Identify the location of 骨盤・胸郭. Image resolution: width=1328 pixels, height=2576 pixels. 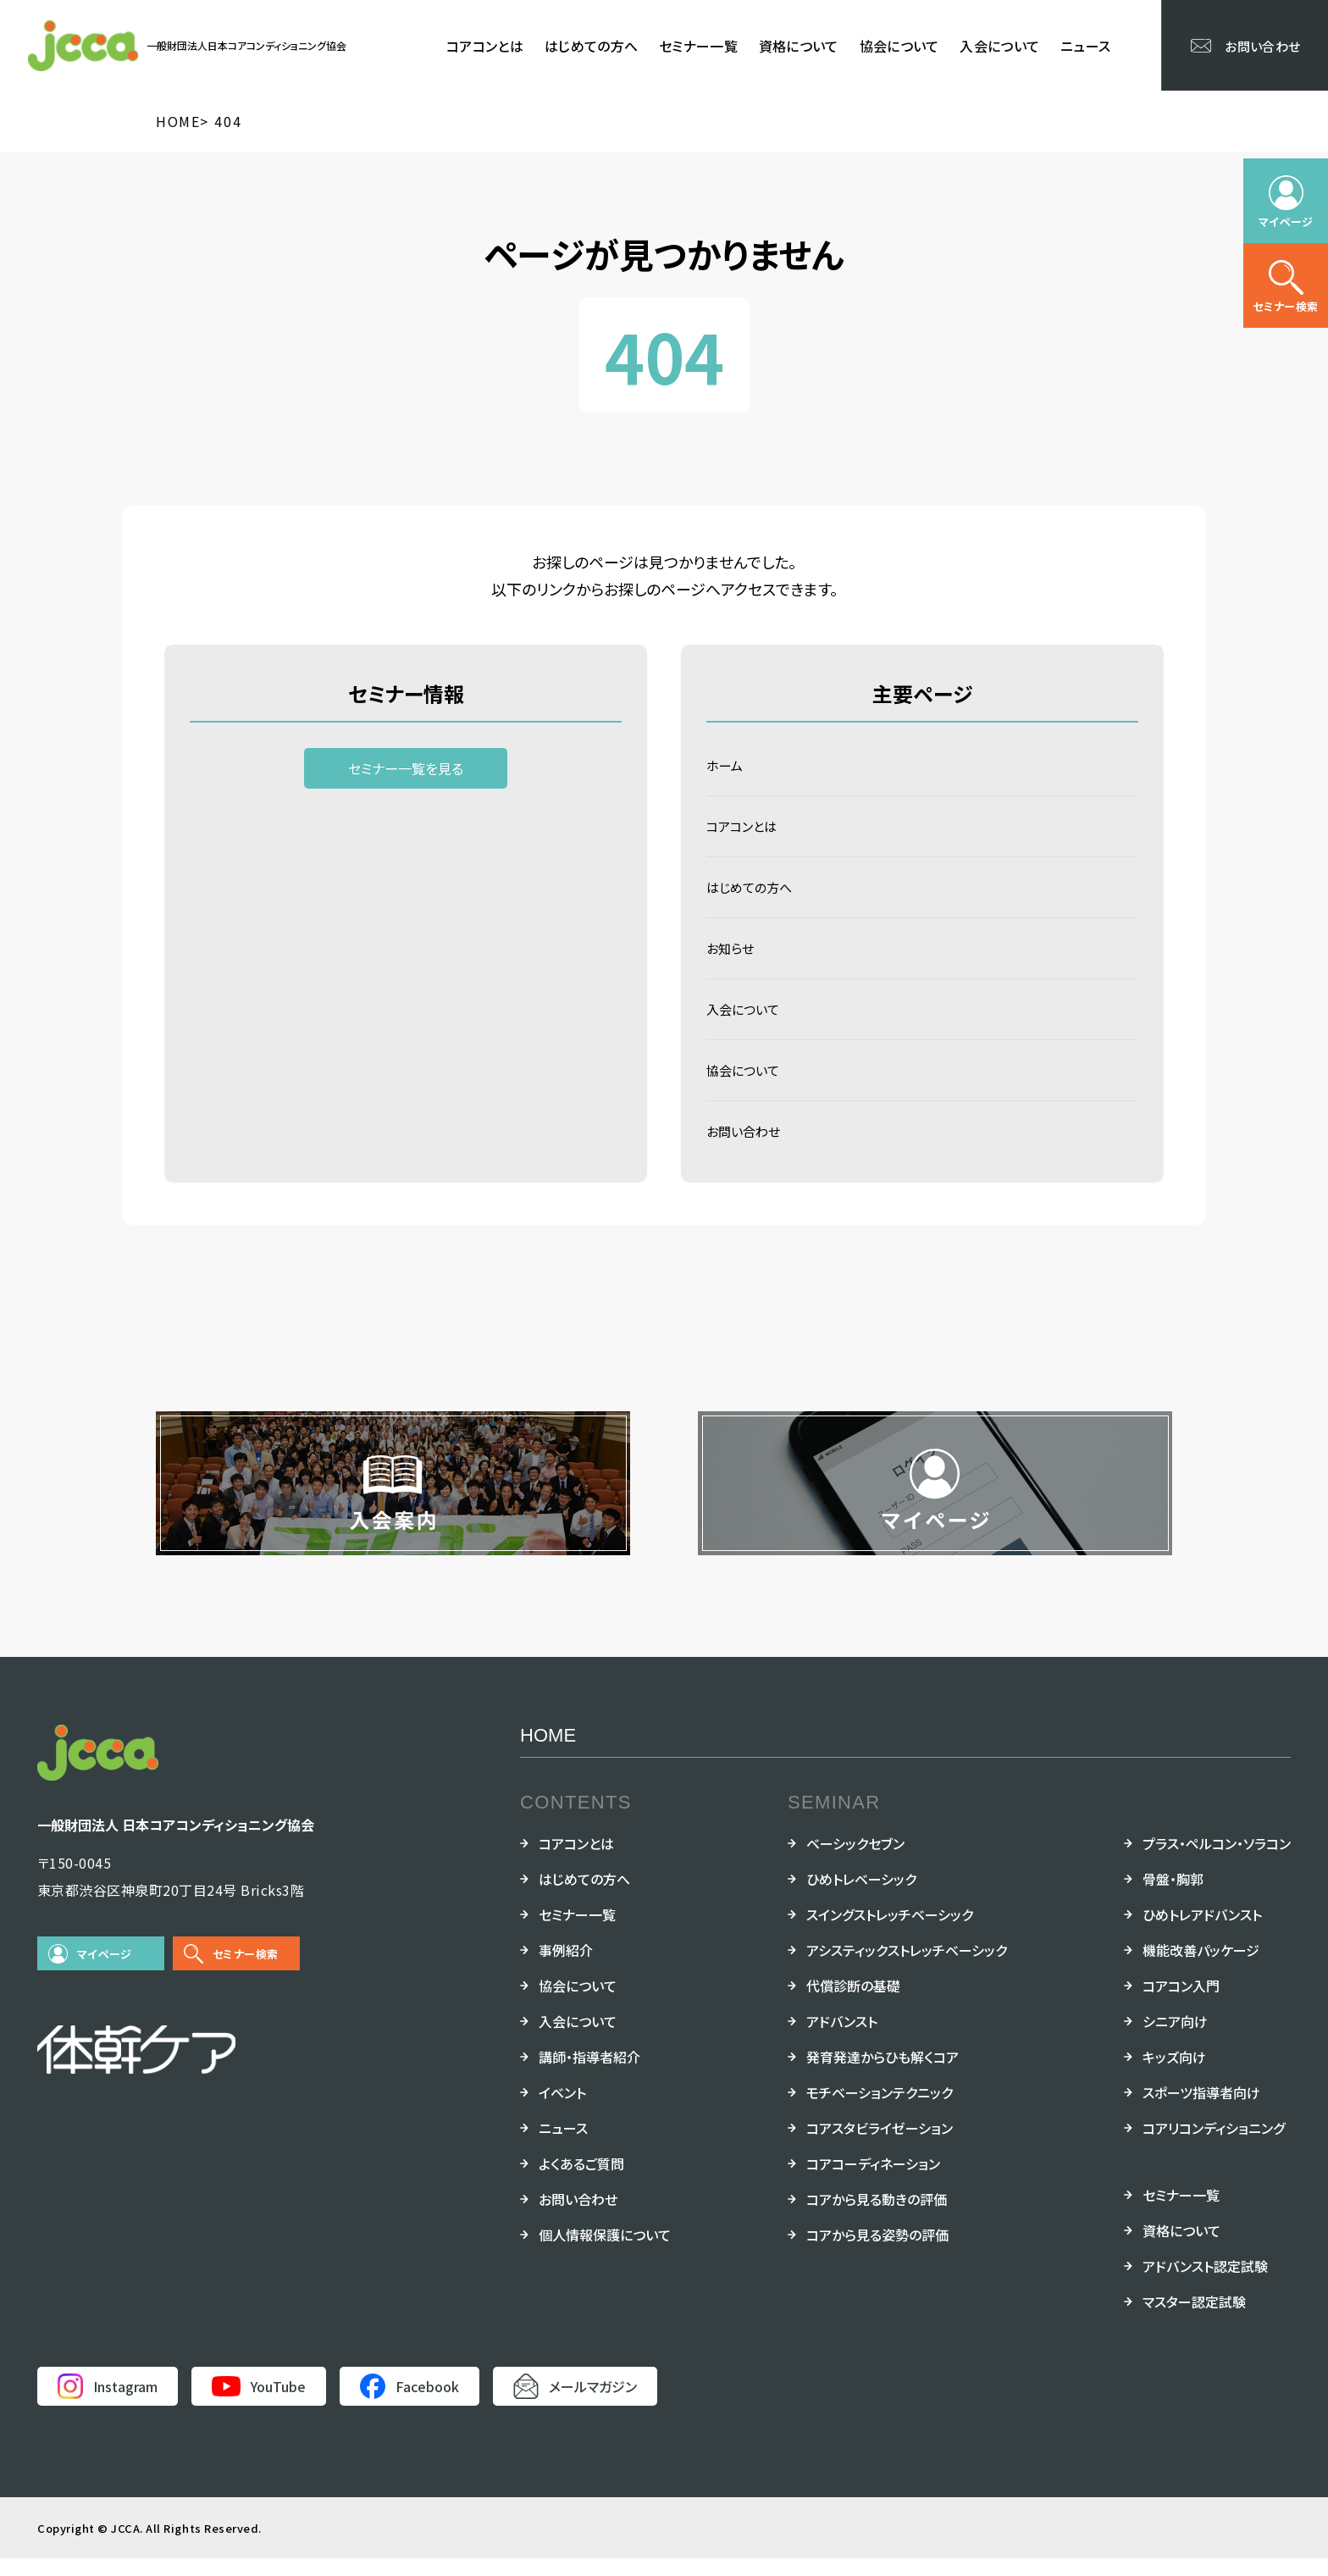
(1173, 1896).